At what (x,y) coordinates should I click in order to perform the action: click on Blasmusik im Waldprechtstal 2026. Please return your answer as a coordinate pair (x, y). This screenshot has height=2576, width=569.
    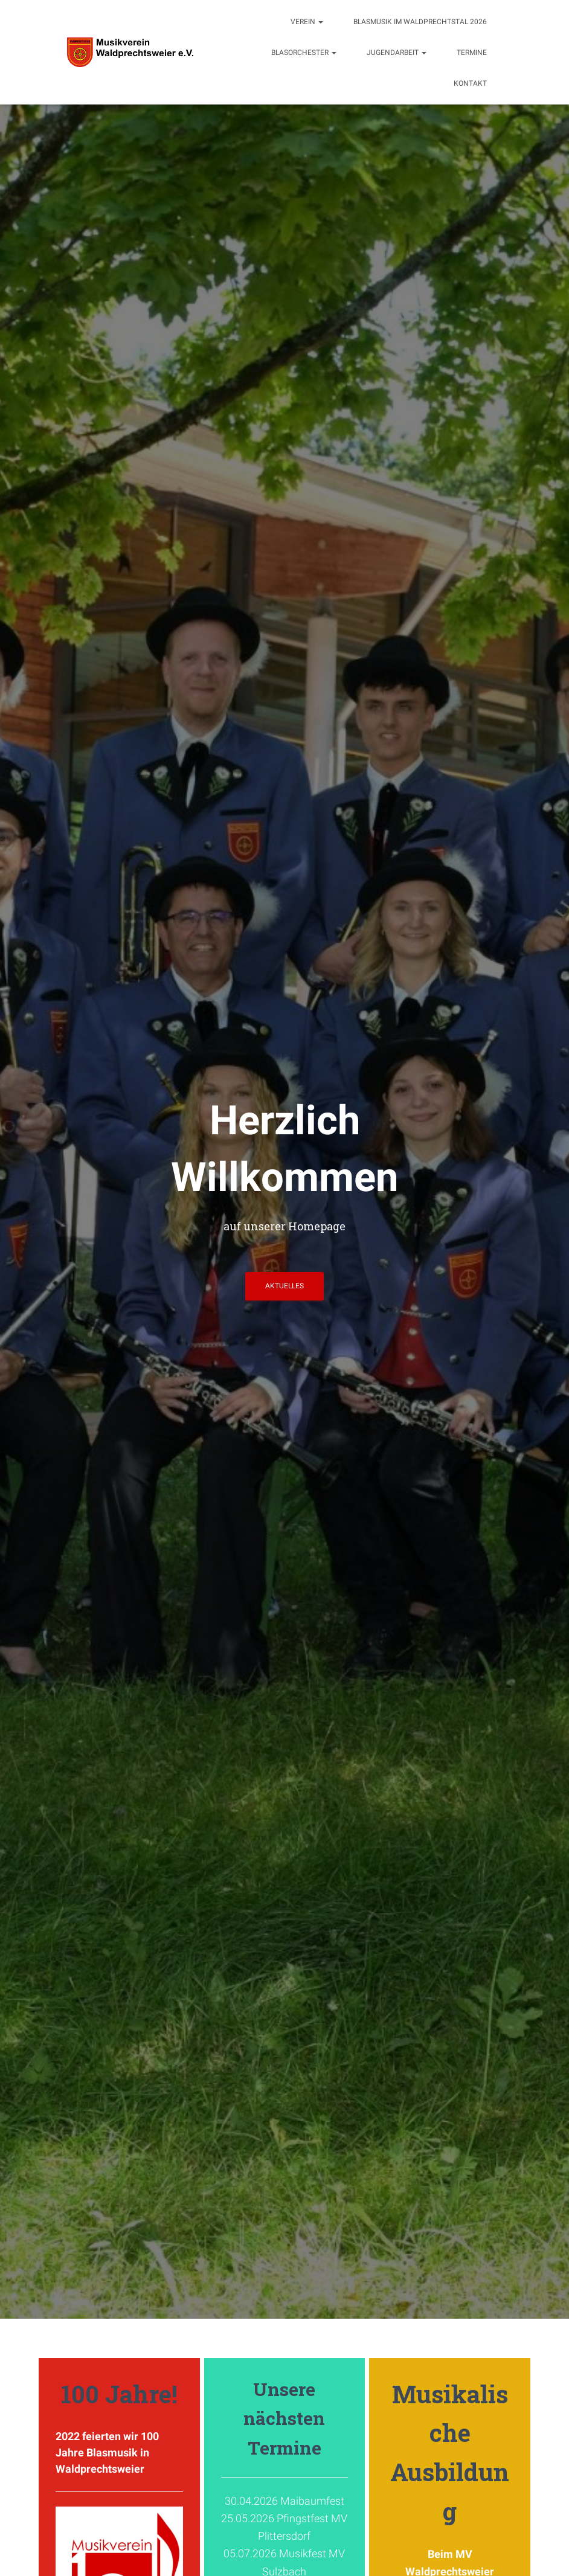
    Looking at the image, I should click on (420, 22).